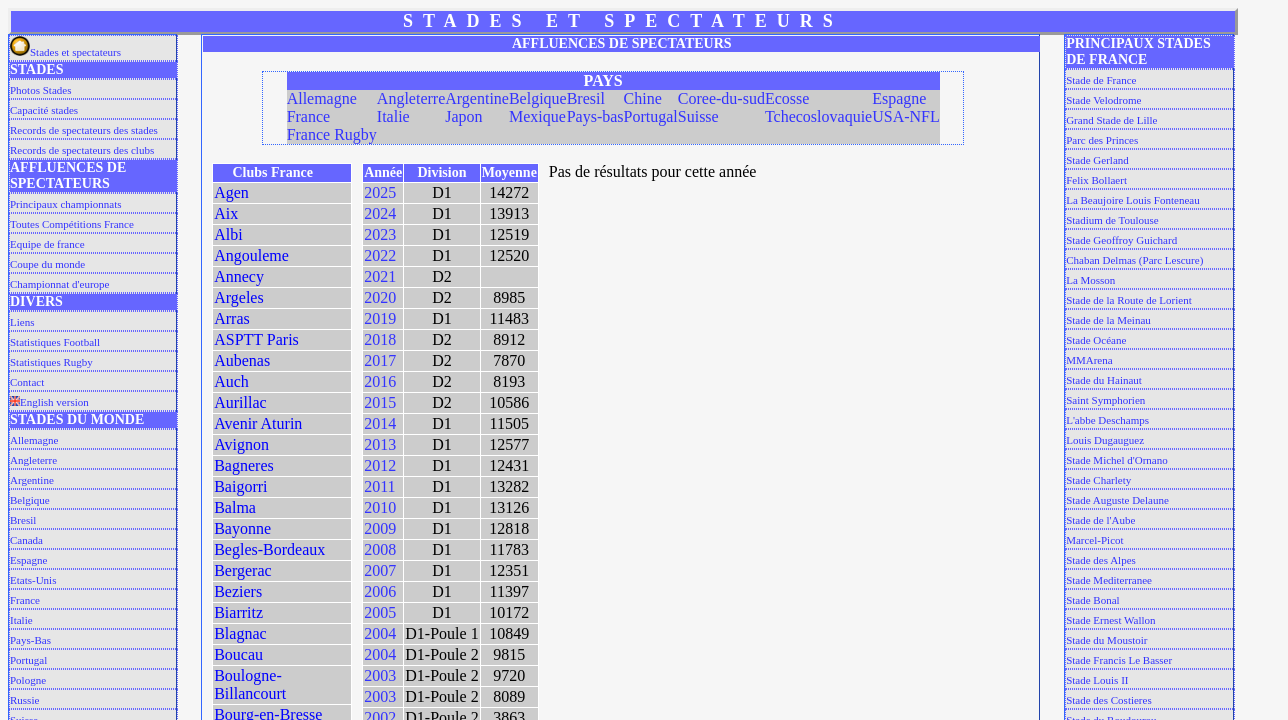  I want to click on Stadium de Toulouse, so click(1112, 220).